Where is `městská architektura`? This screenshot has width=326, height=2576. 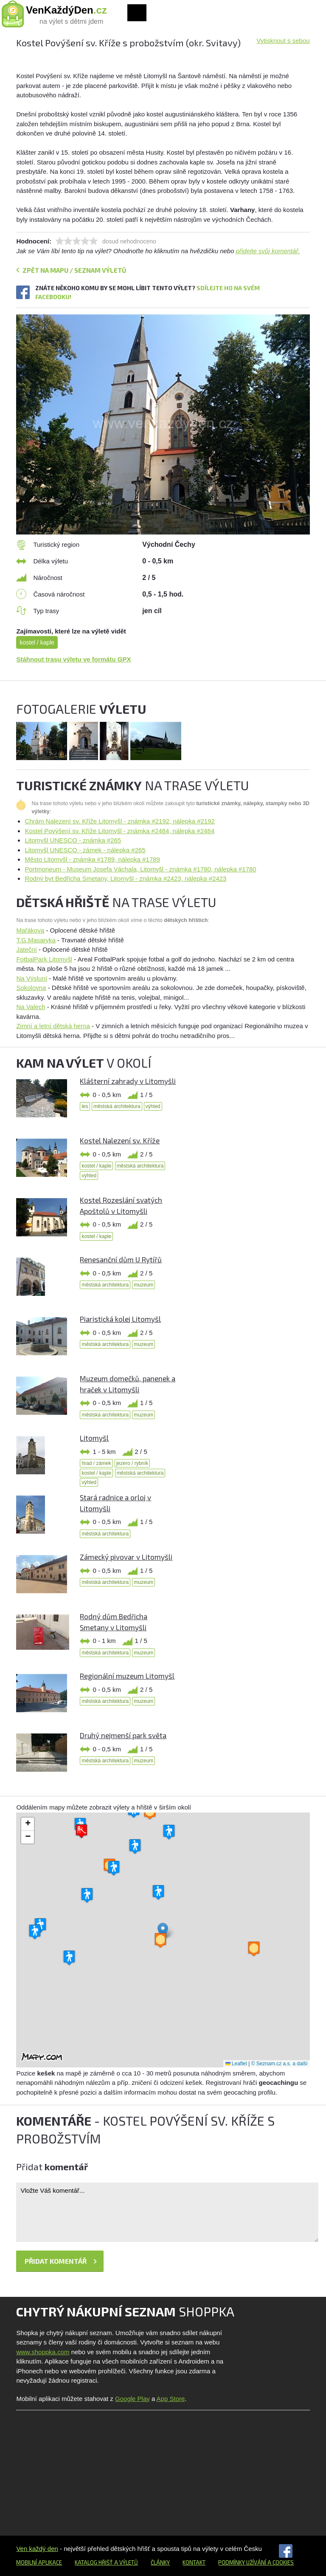
městská architektura is located at coordinates (117, 1106).